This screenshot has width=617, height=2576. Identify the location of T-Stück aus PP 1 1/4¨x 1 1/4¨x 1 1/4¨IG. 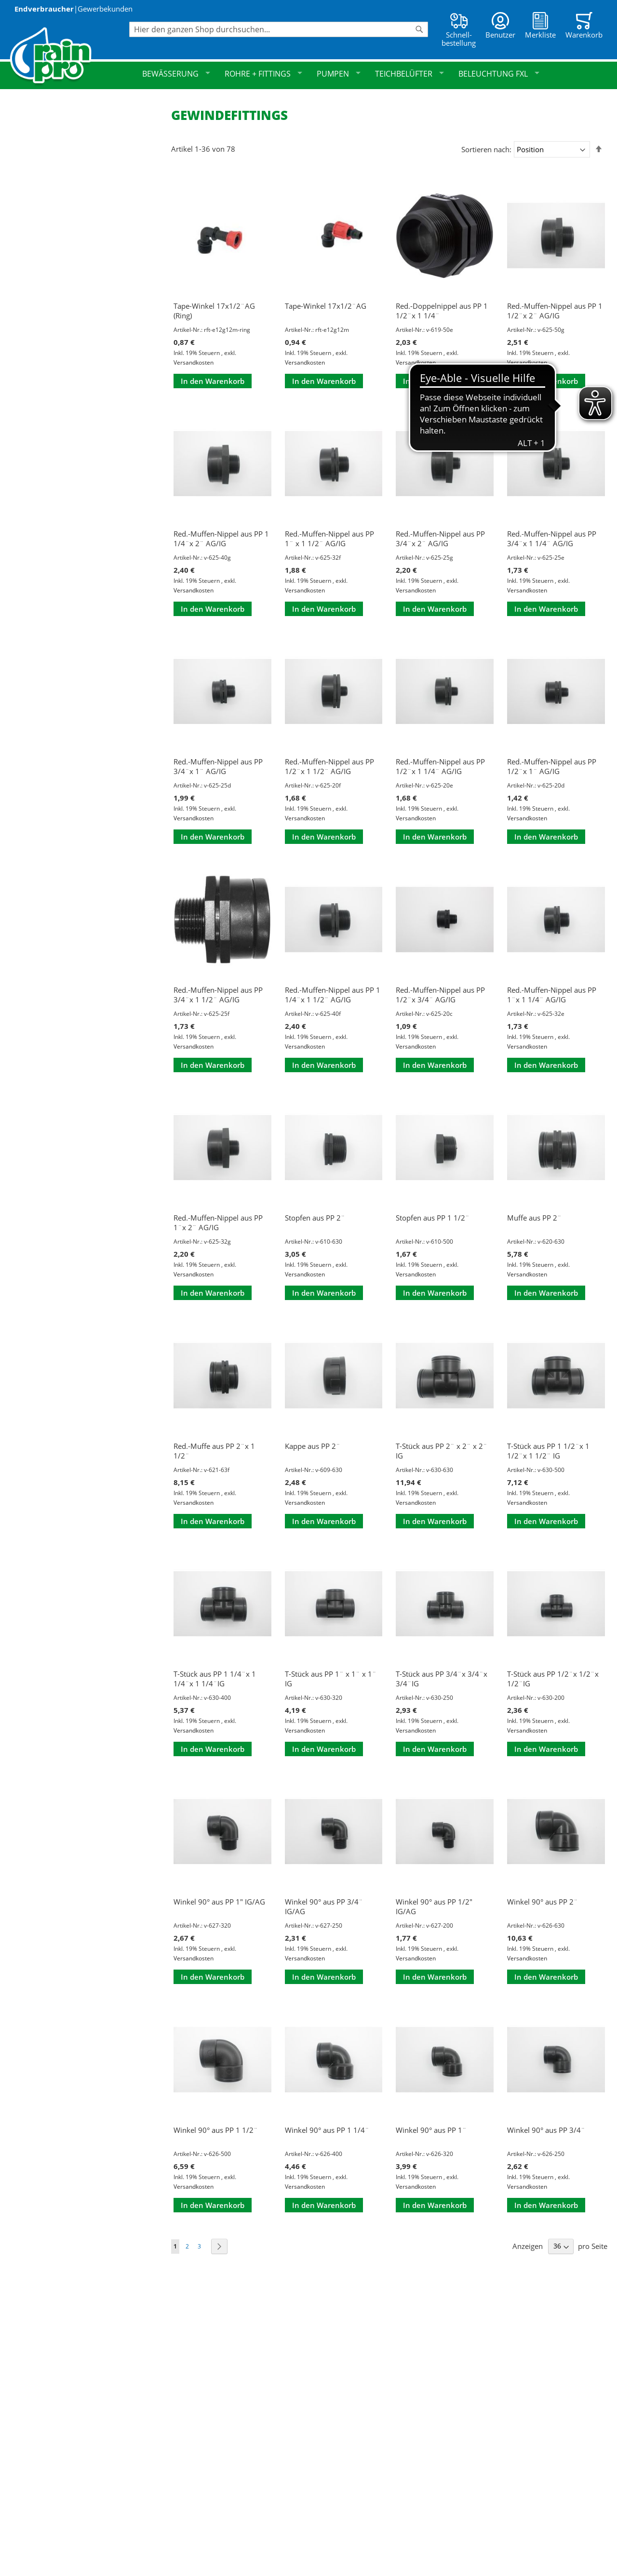
(215, 1678).